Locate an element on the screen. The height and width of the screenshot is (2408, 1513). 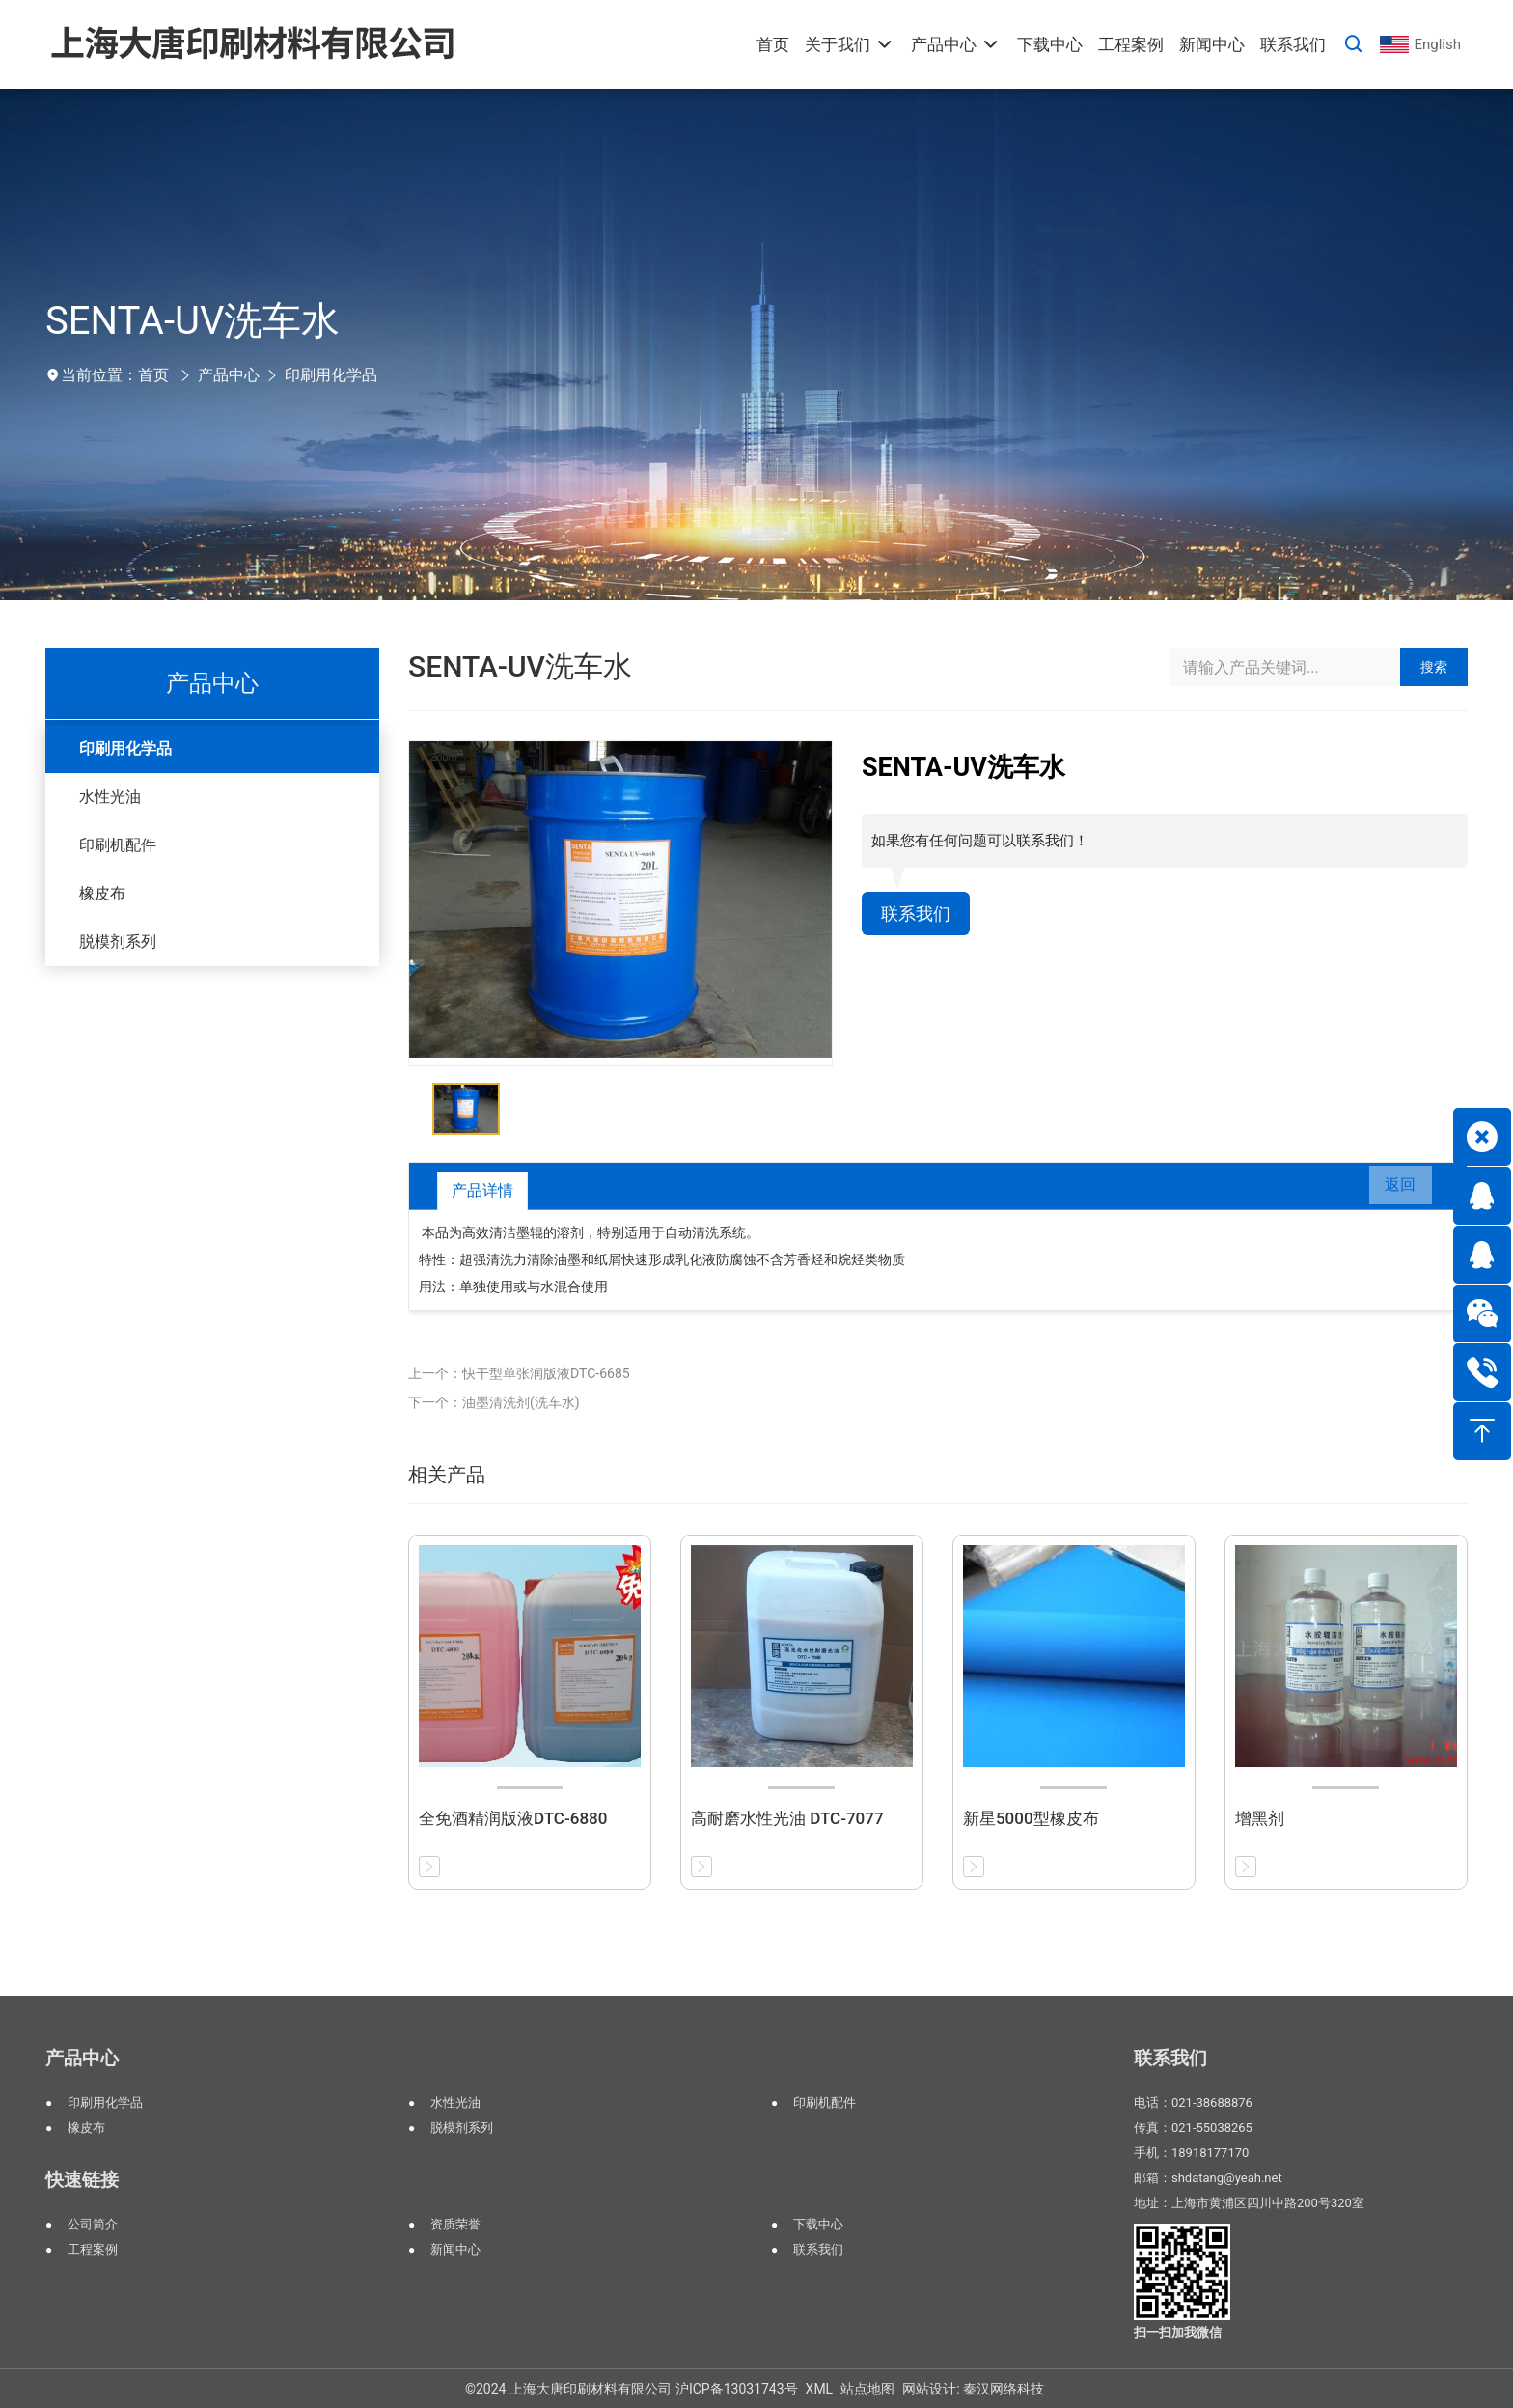
上一个：快干型单张润版液DTC-6685 is located at coordinates (519, 1373).